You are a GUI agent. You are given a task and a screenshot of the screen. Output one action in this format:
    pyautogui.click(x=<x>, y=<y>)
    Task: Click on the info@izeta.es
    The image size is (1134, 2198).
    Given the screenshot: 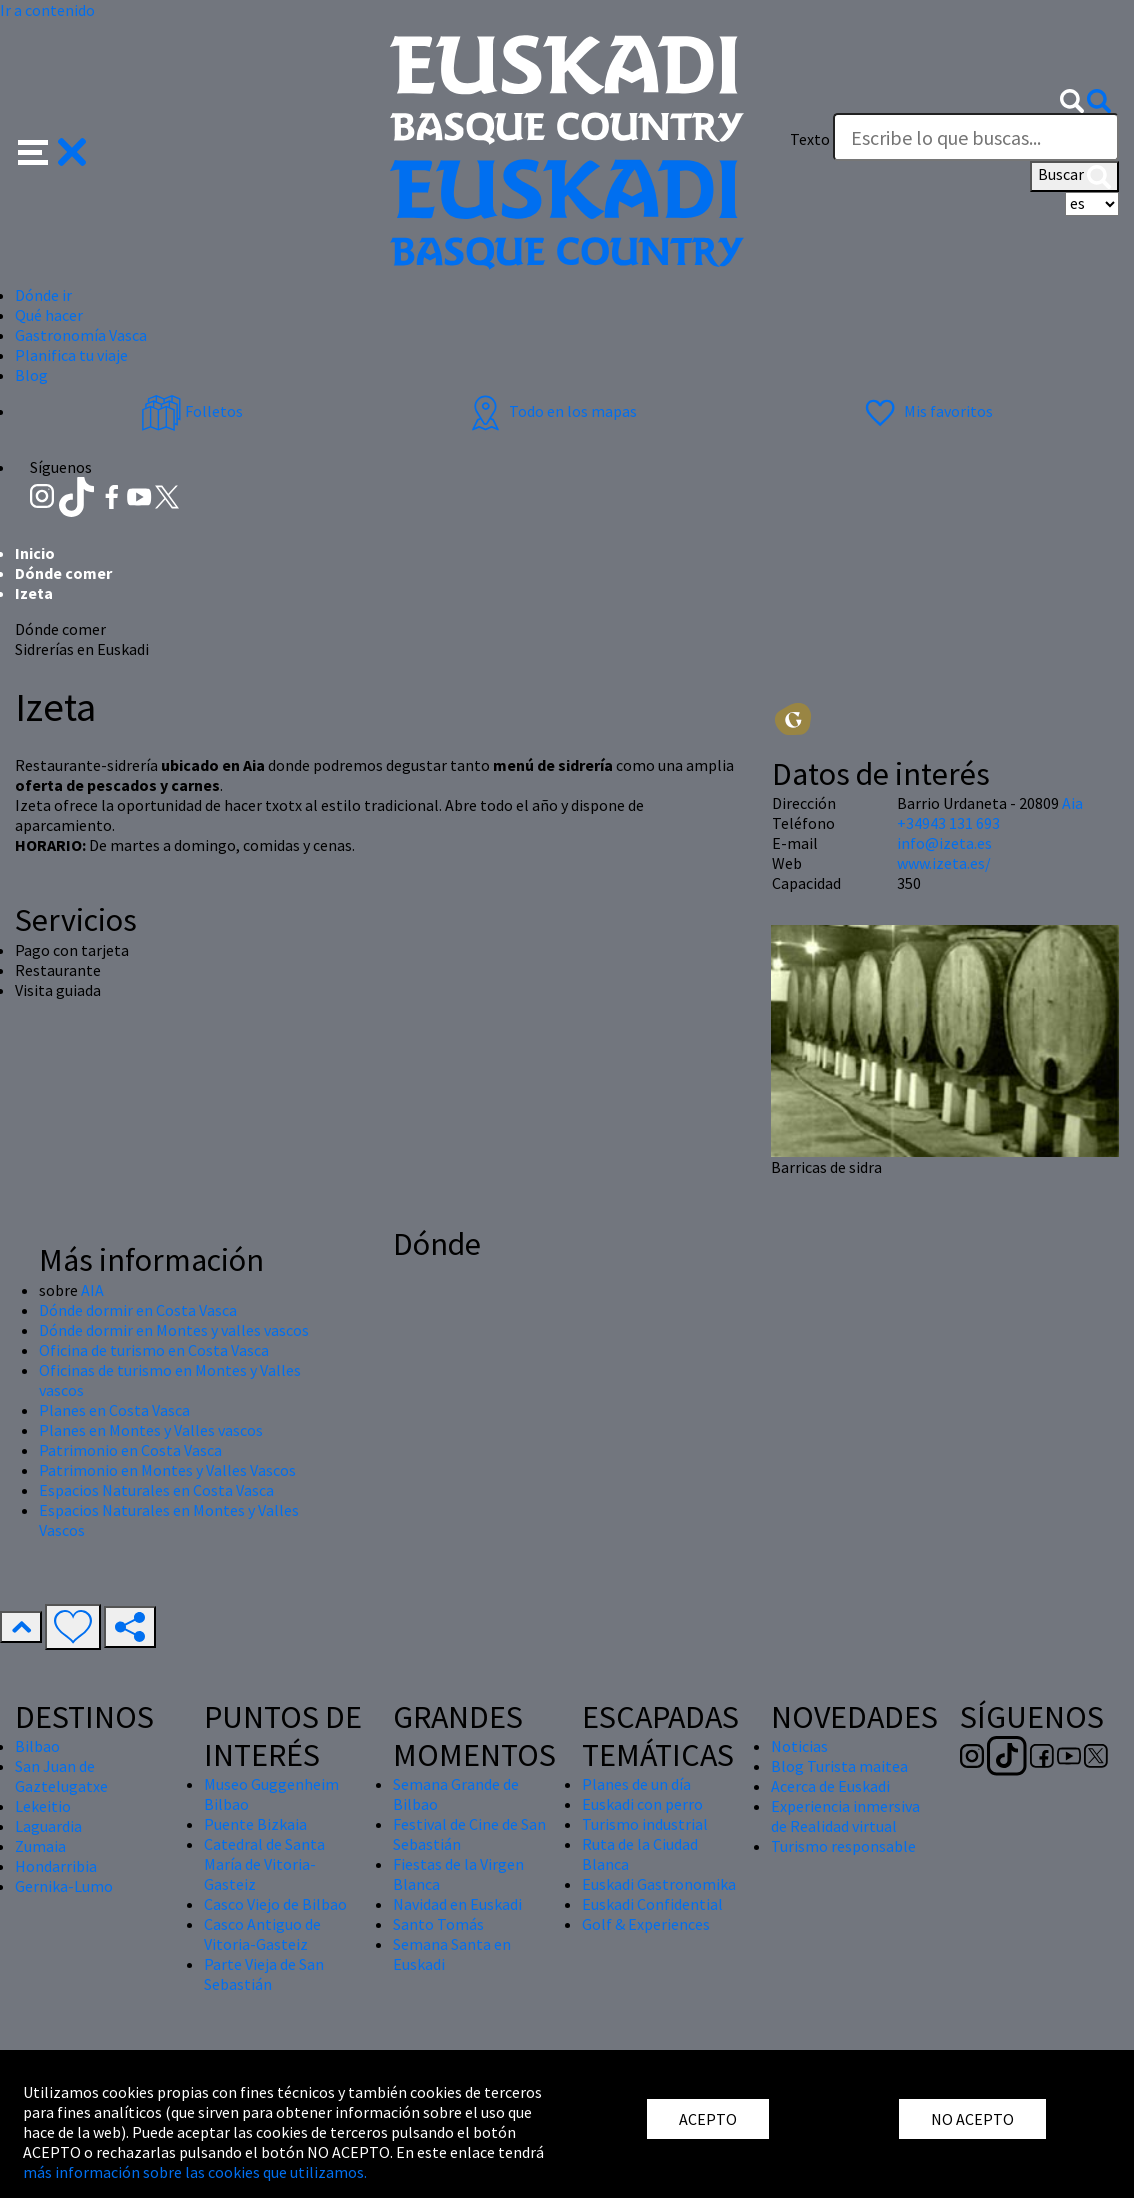 What is the action you would take?
    pyautogui.click(x=944, y=843)
    